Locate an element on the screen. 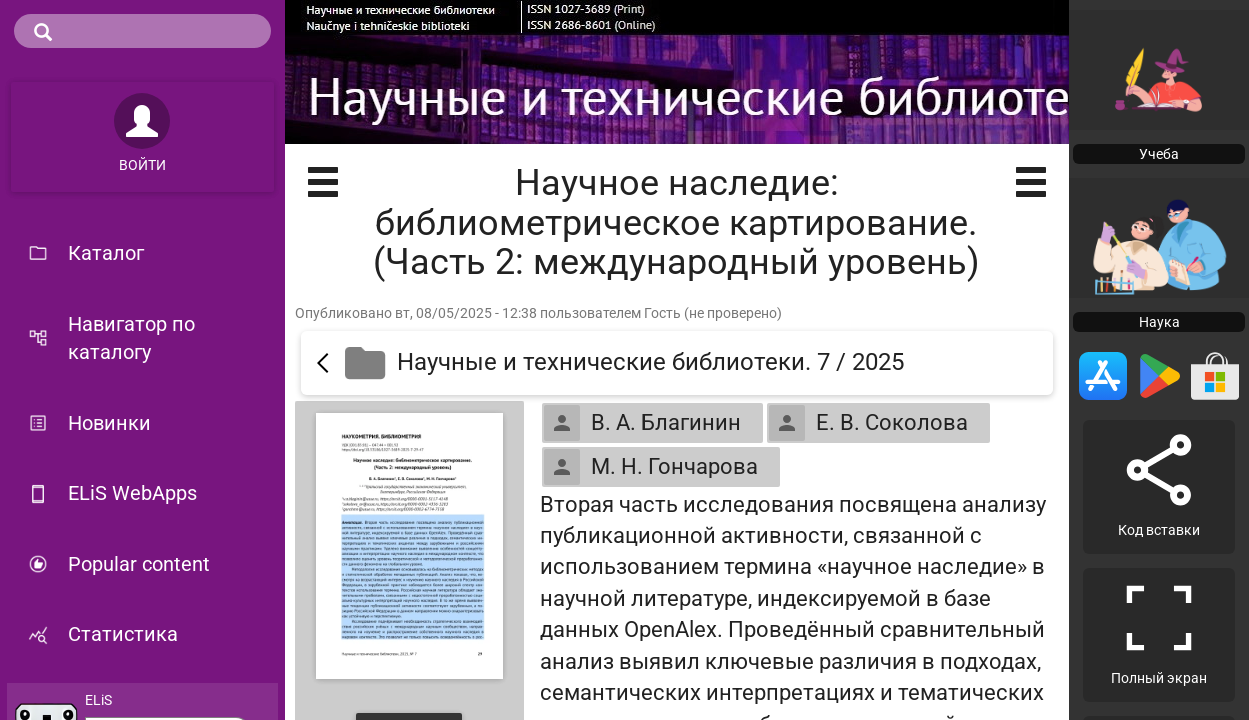 The width and height of the screenshot is (1249, 720). М. Н. Гончарова is located at coordinates (651, 467).